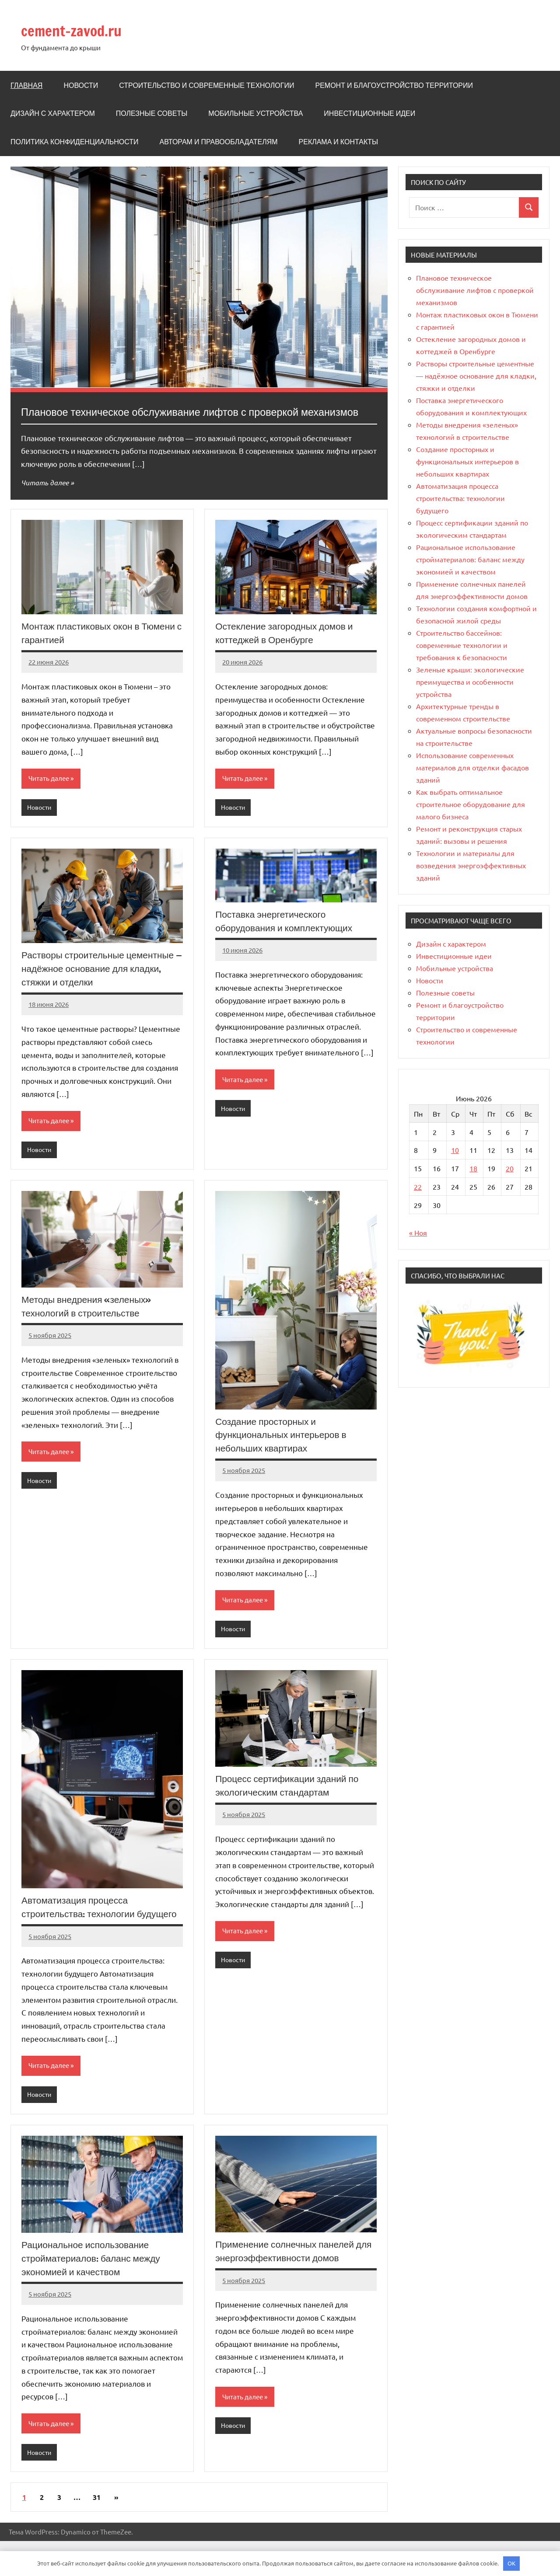 The height and width of the screenshot is (2576, 560). What do you see at coordinates (510, 1168) in the screenshot?
I see `20 [Записи, опубликованные 20.06.2026]` at bounding box center [510, 1168].